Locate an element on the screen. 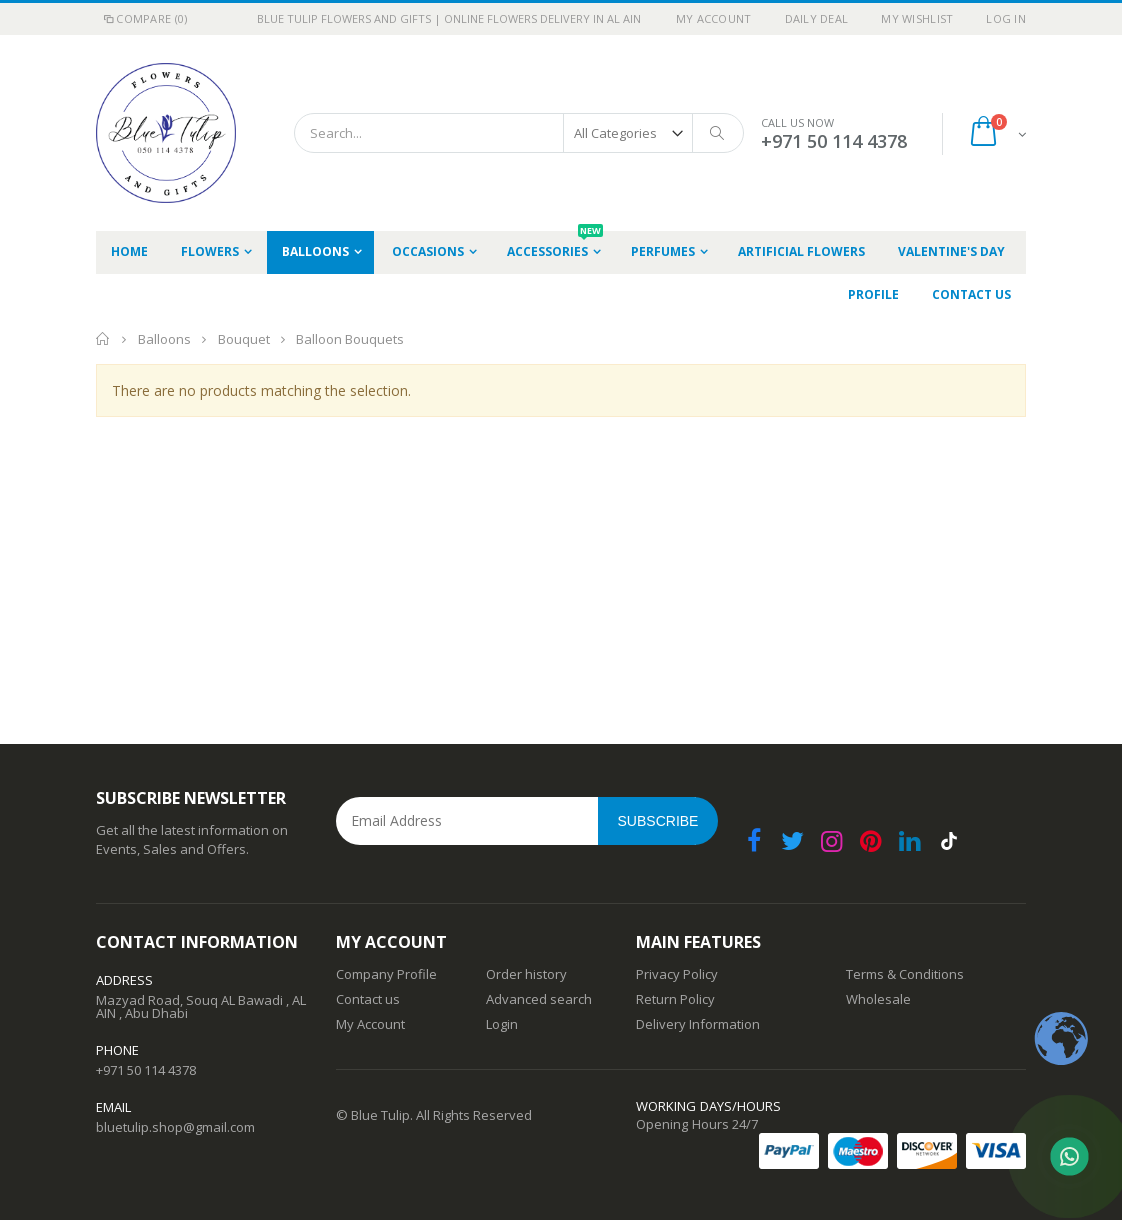  Return Policy is located at coordinates (675, 999).